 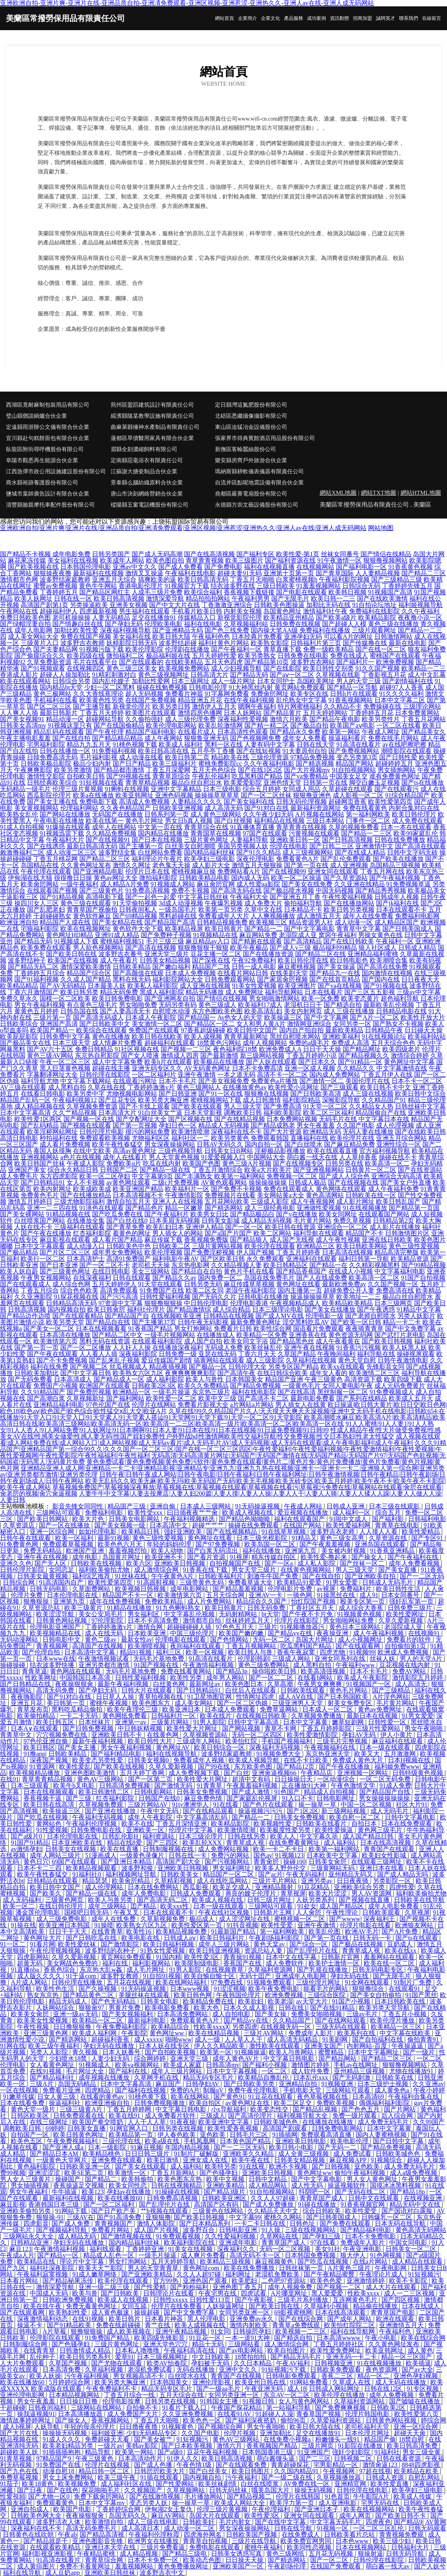 I want to click on 丁香五月综合, so click(x=40, y=1290).